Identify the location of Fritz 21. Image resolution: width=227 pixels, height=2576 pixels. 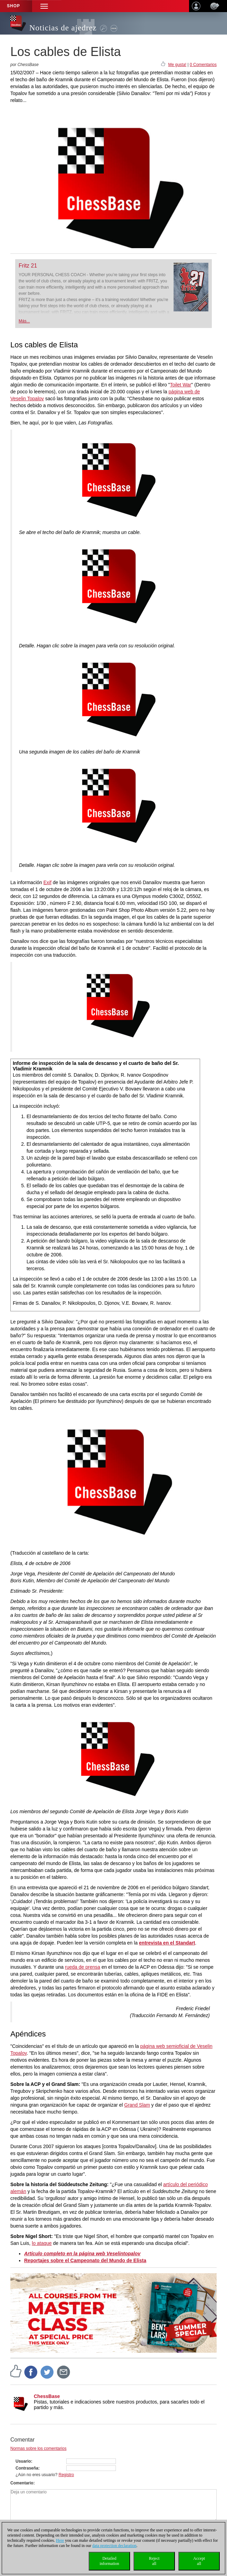
(28, 266).